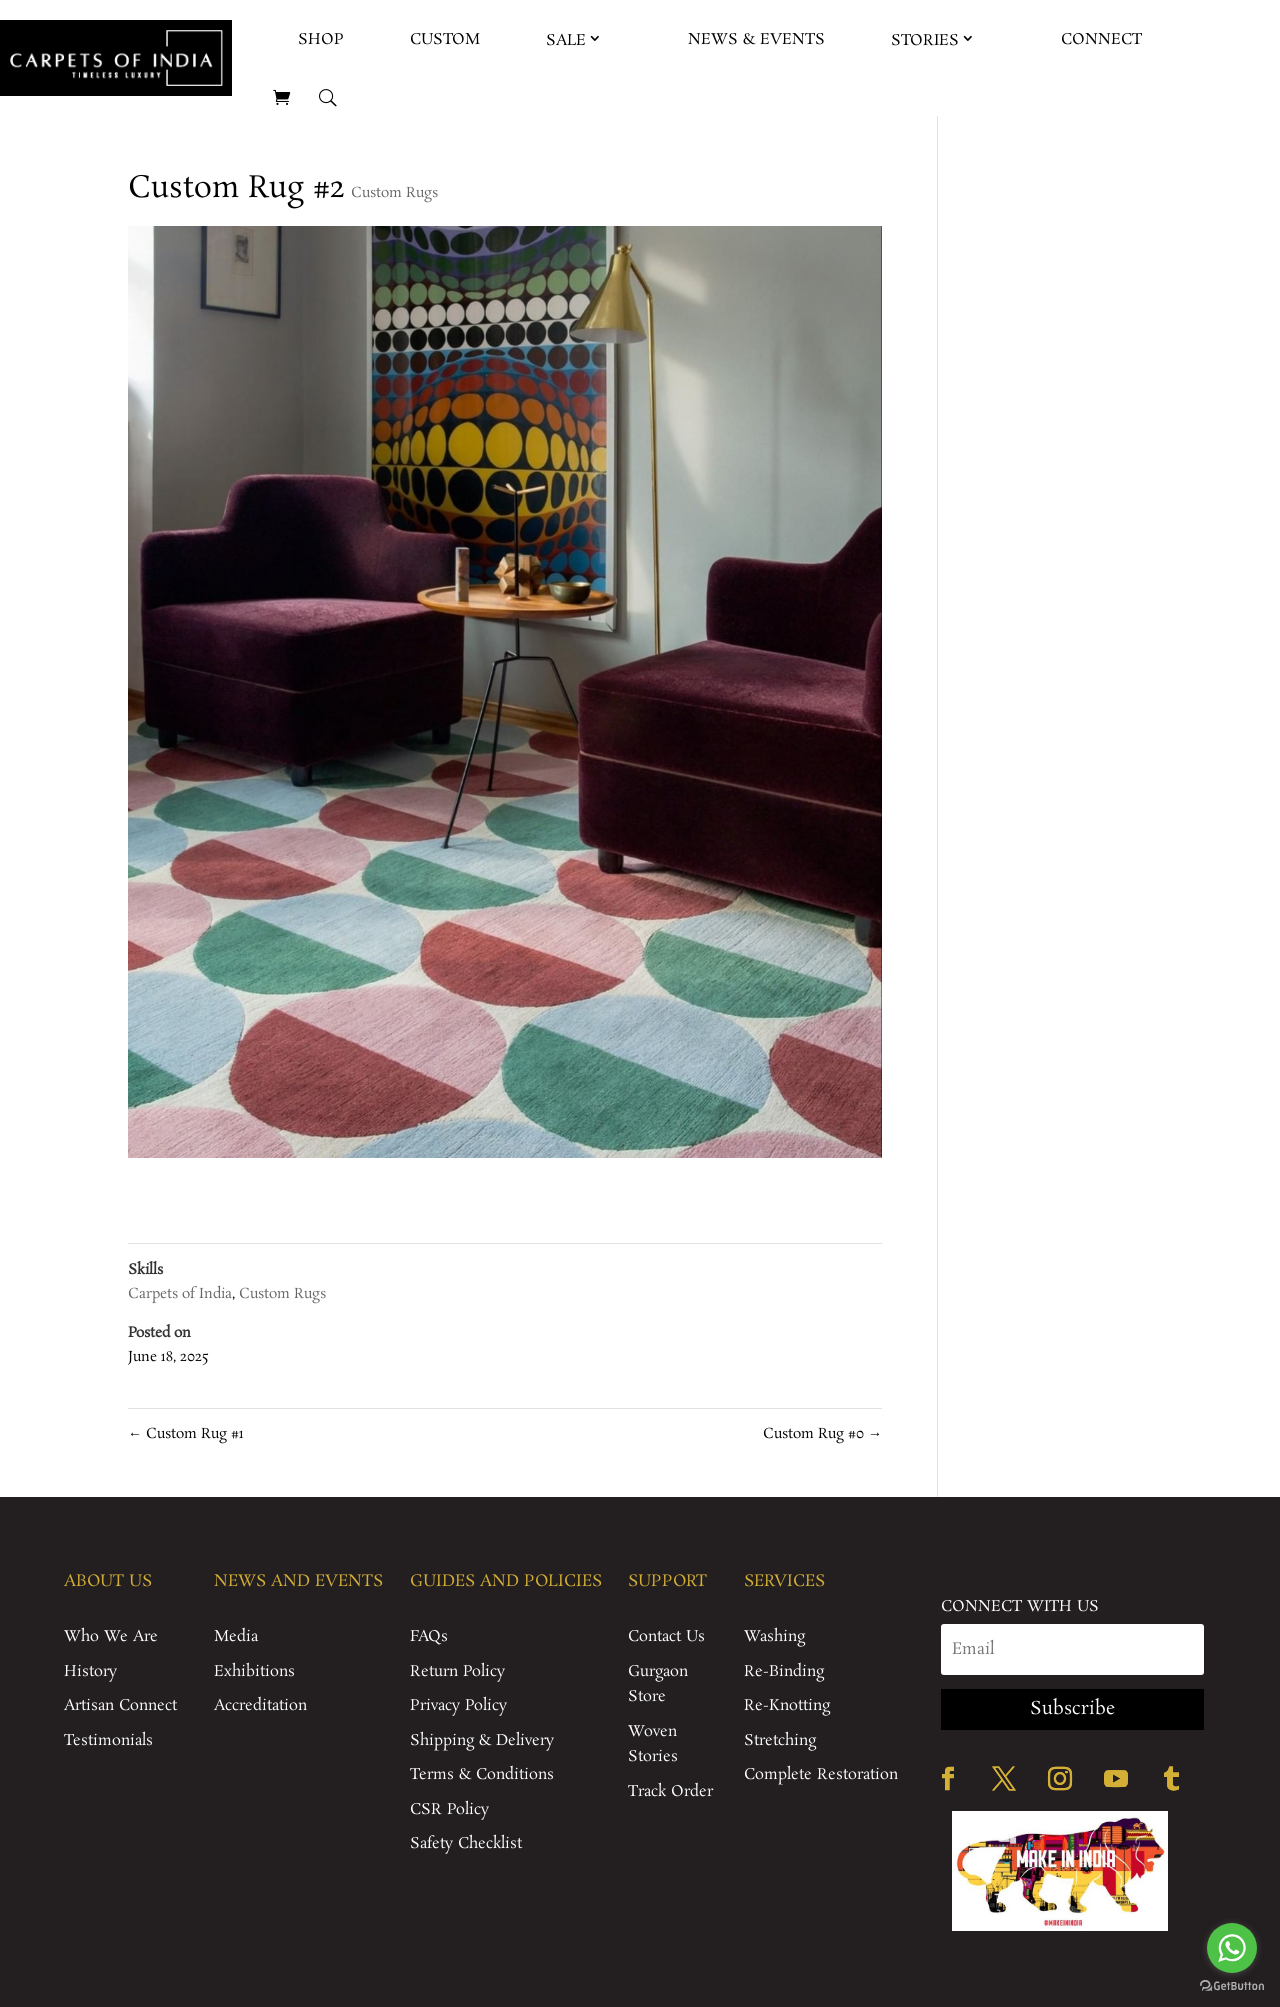 The width and height of the screenshot is (1280, 2007). I want to click on Privacy Policy, so click(458, 1705).